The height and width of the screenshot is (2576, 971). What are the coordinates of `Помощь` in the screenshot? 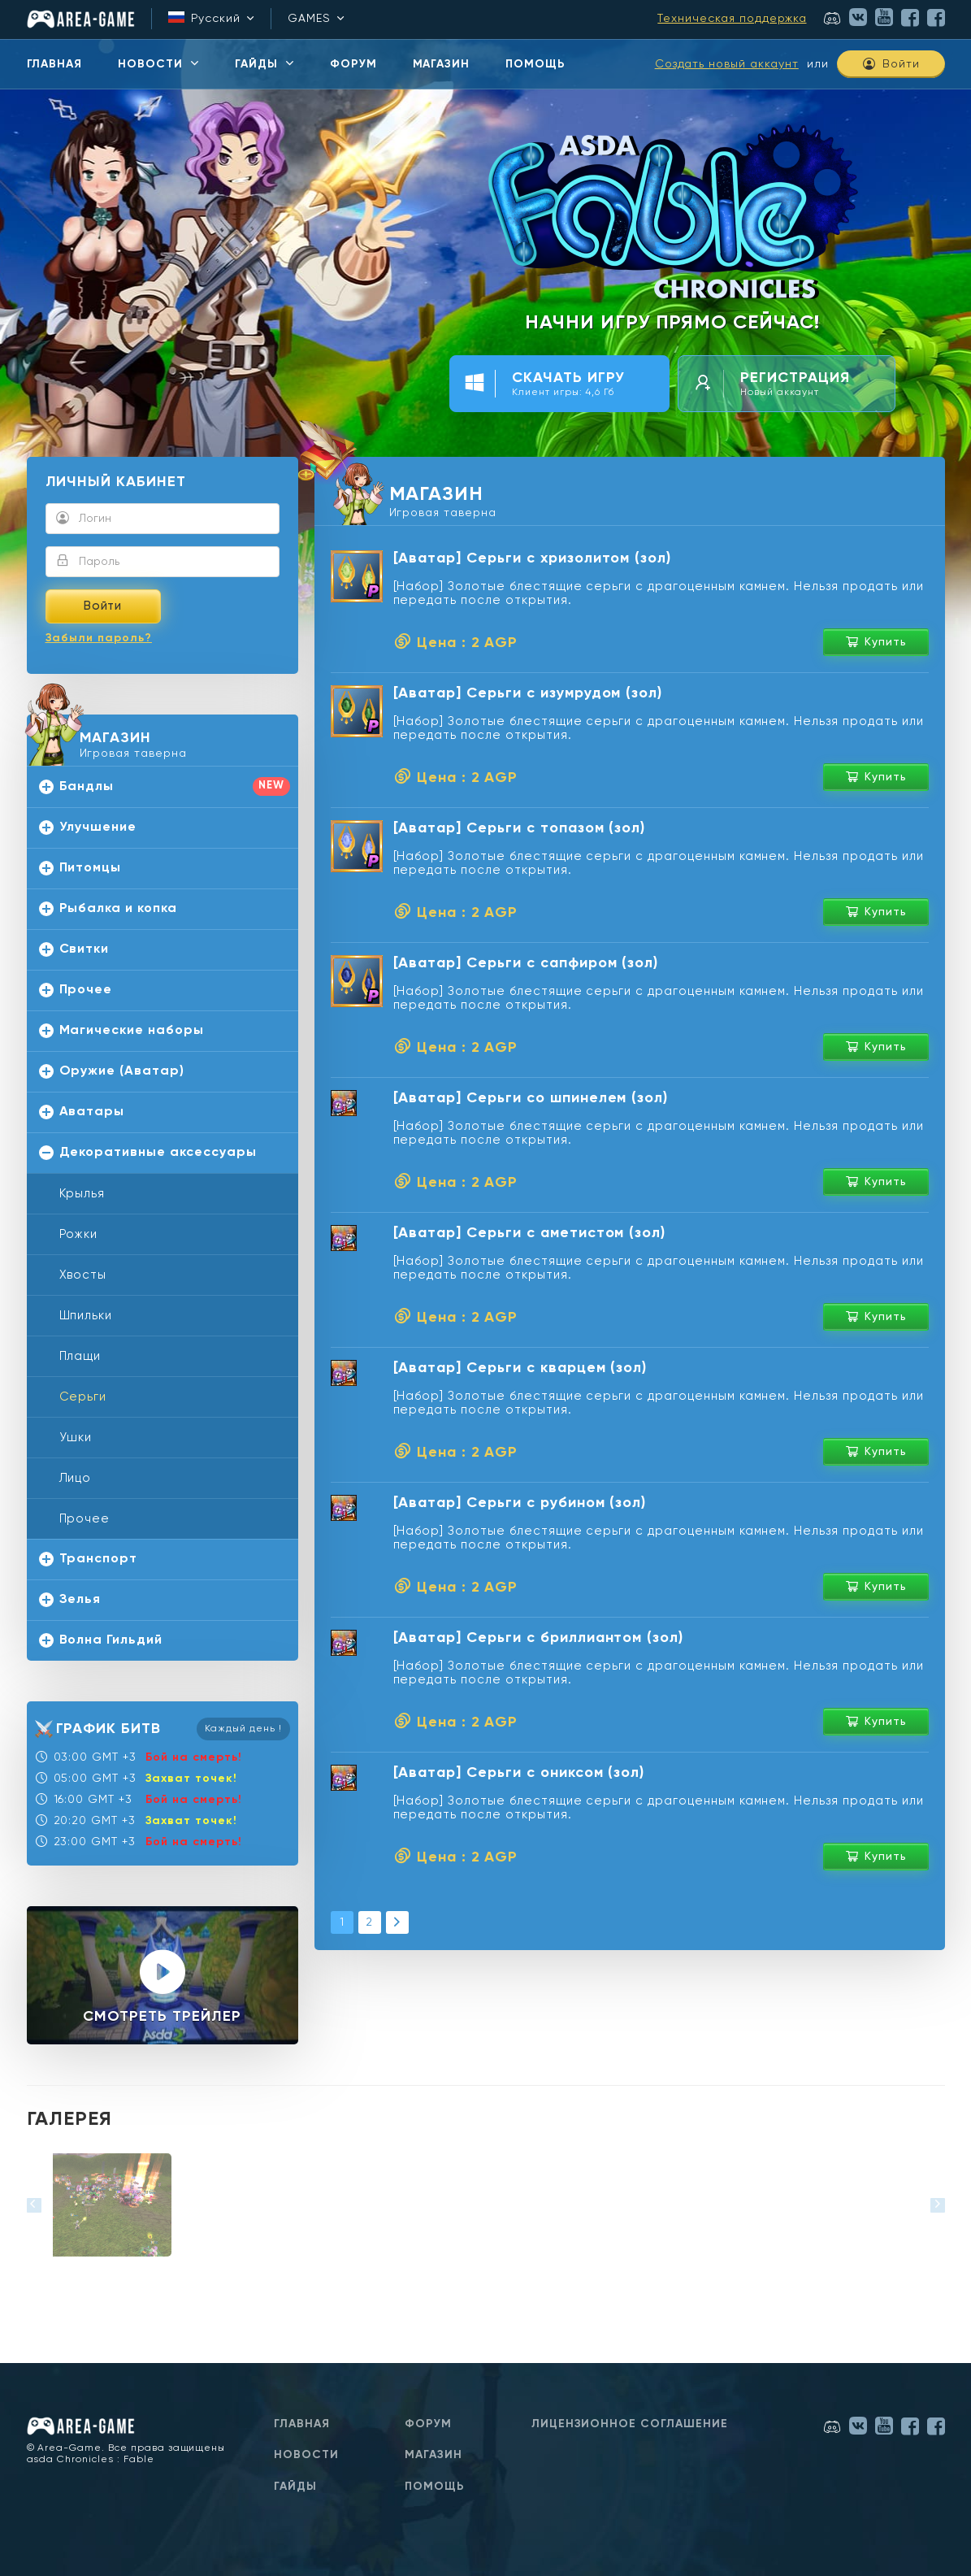 It's located at (435, 2486).